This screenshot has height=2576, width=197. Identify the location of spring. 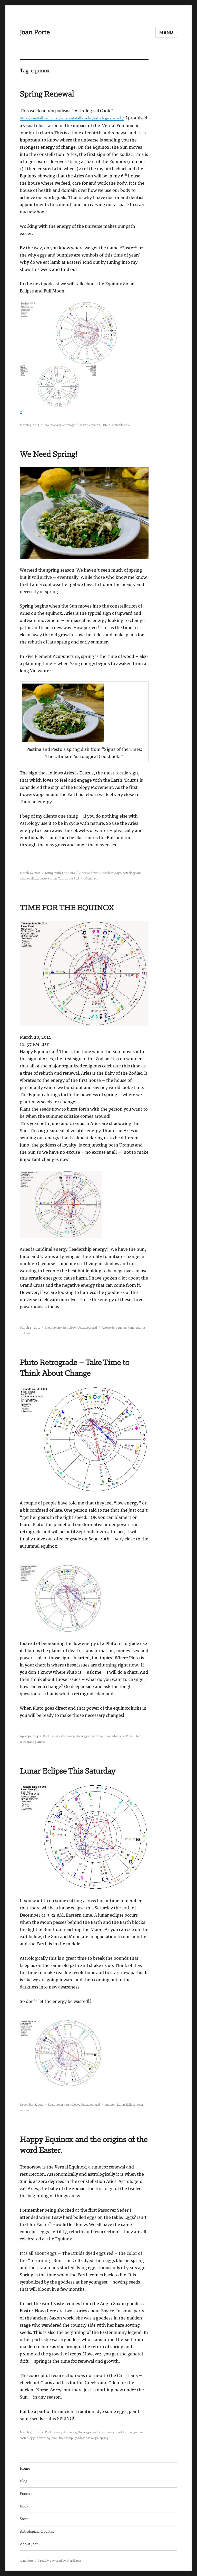
(52, 878).